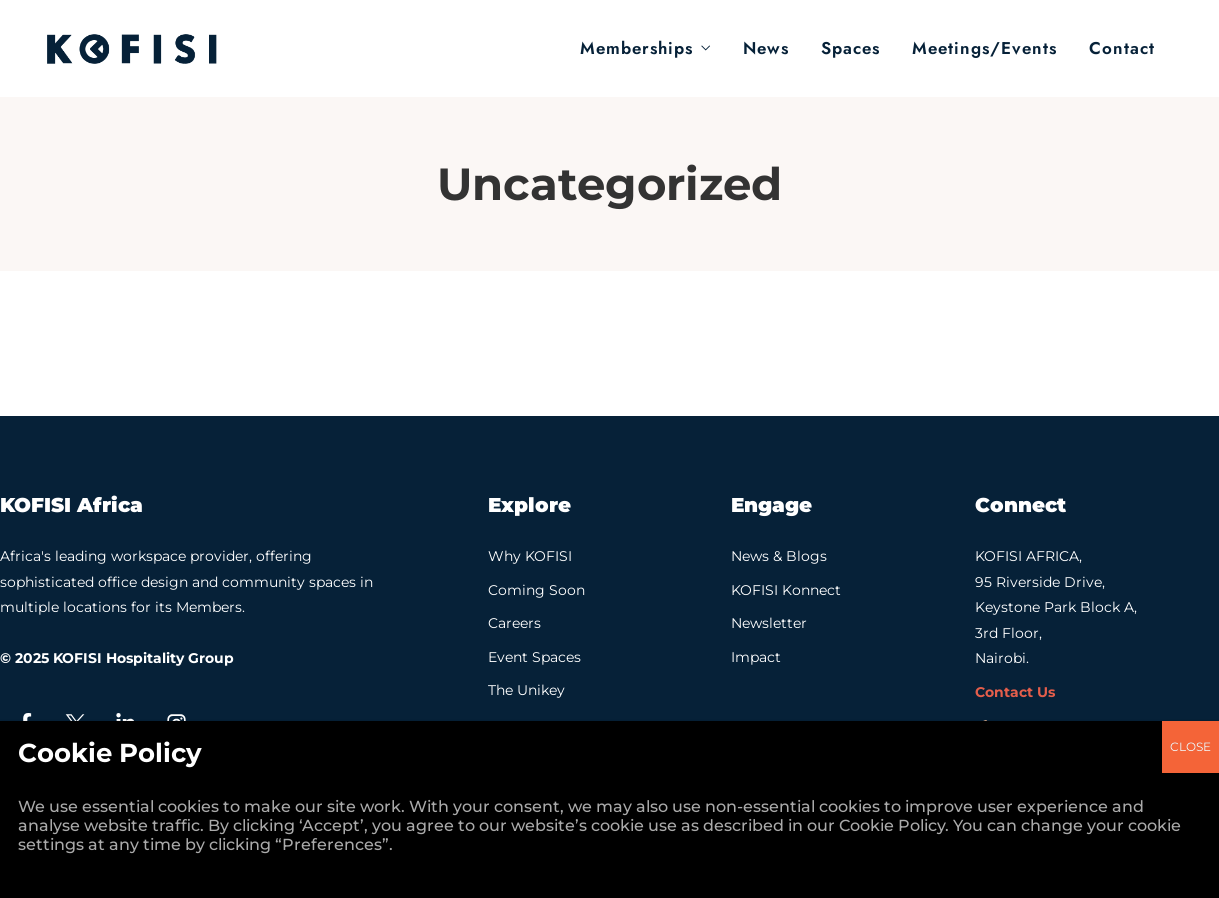  I want to click on KOFISI AFRICA, 95 Riverside Drive, Keystone Park Block A, 3rd Floor, Nairobi., so click(1056, 607).